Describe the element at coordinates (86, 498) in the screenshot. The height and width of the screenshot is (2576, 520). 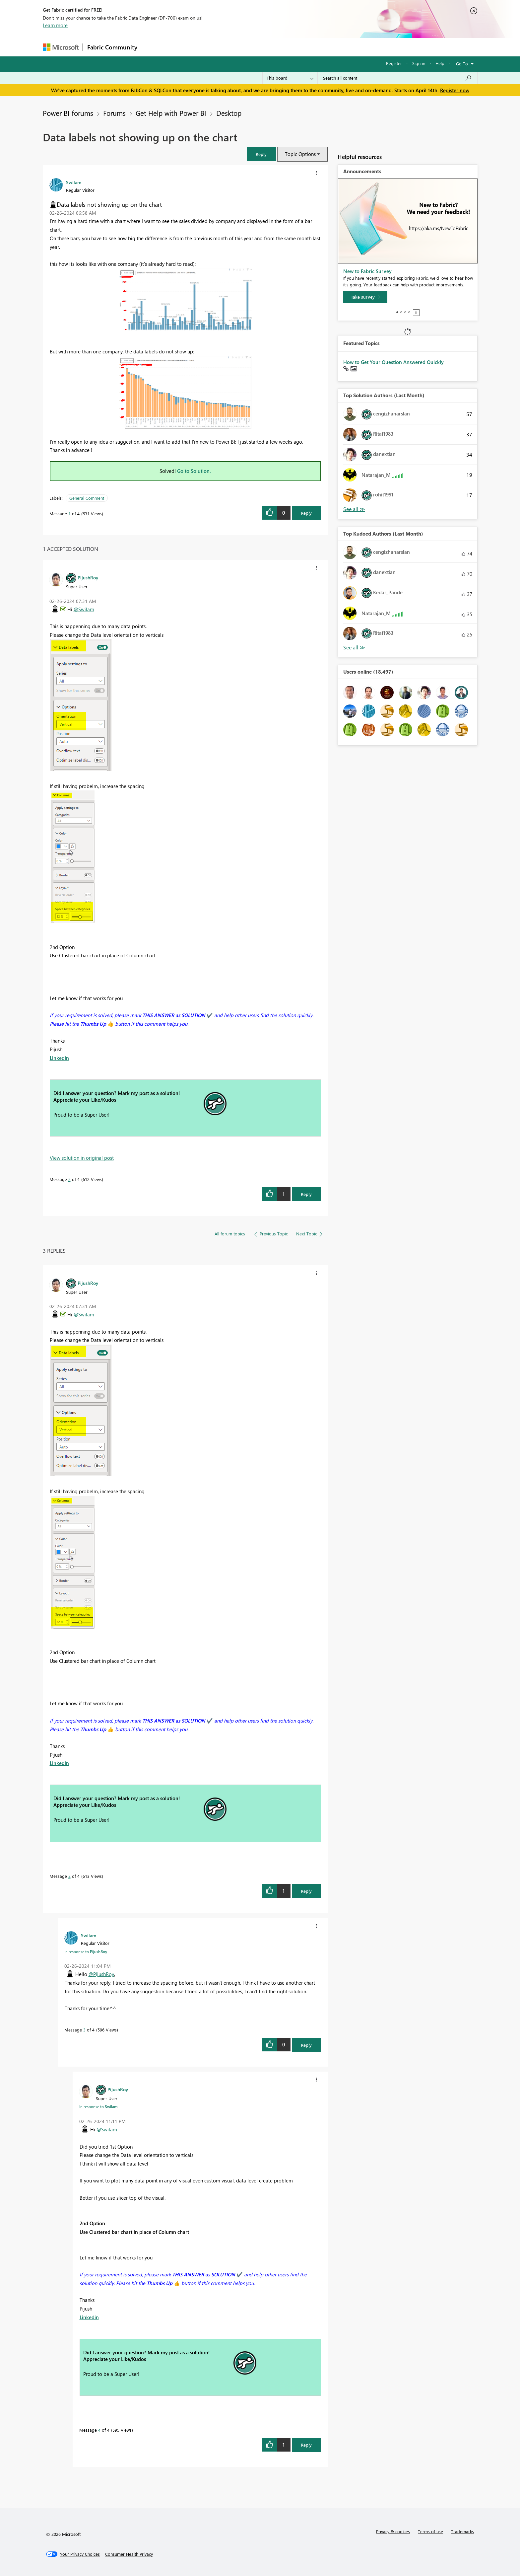
I see `General Comment` at that location.